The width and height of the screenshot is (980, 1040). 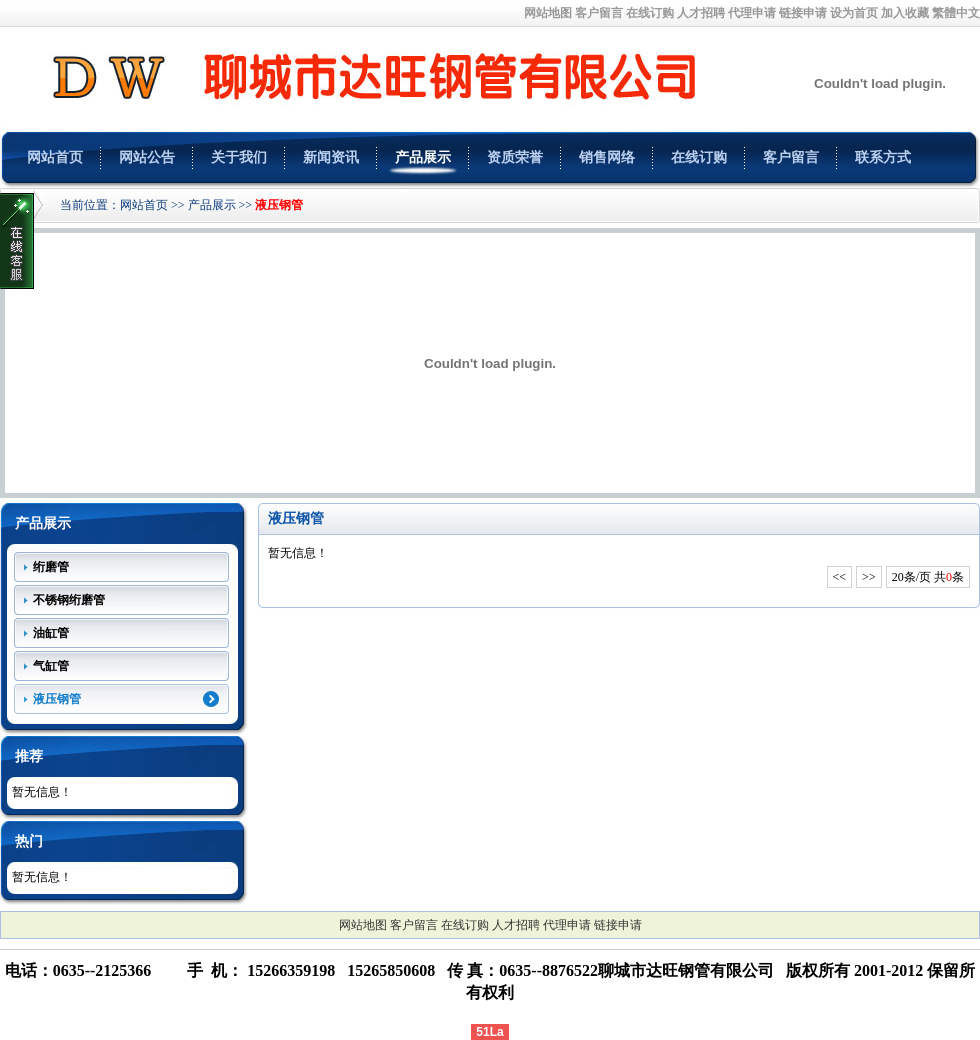 What do you see at coordinates (55, 157) in the screenshot?
I see `网站首页` at bounding box center [55, 157].